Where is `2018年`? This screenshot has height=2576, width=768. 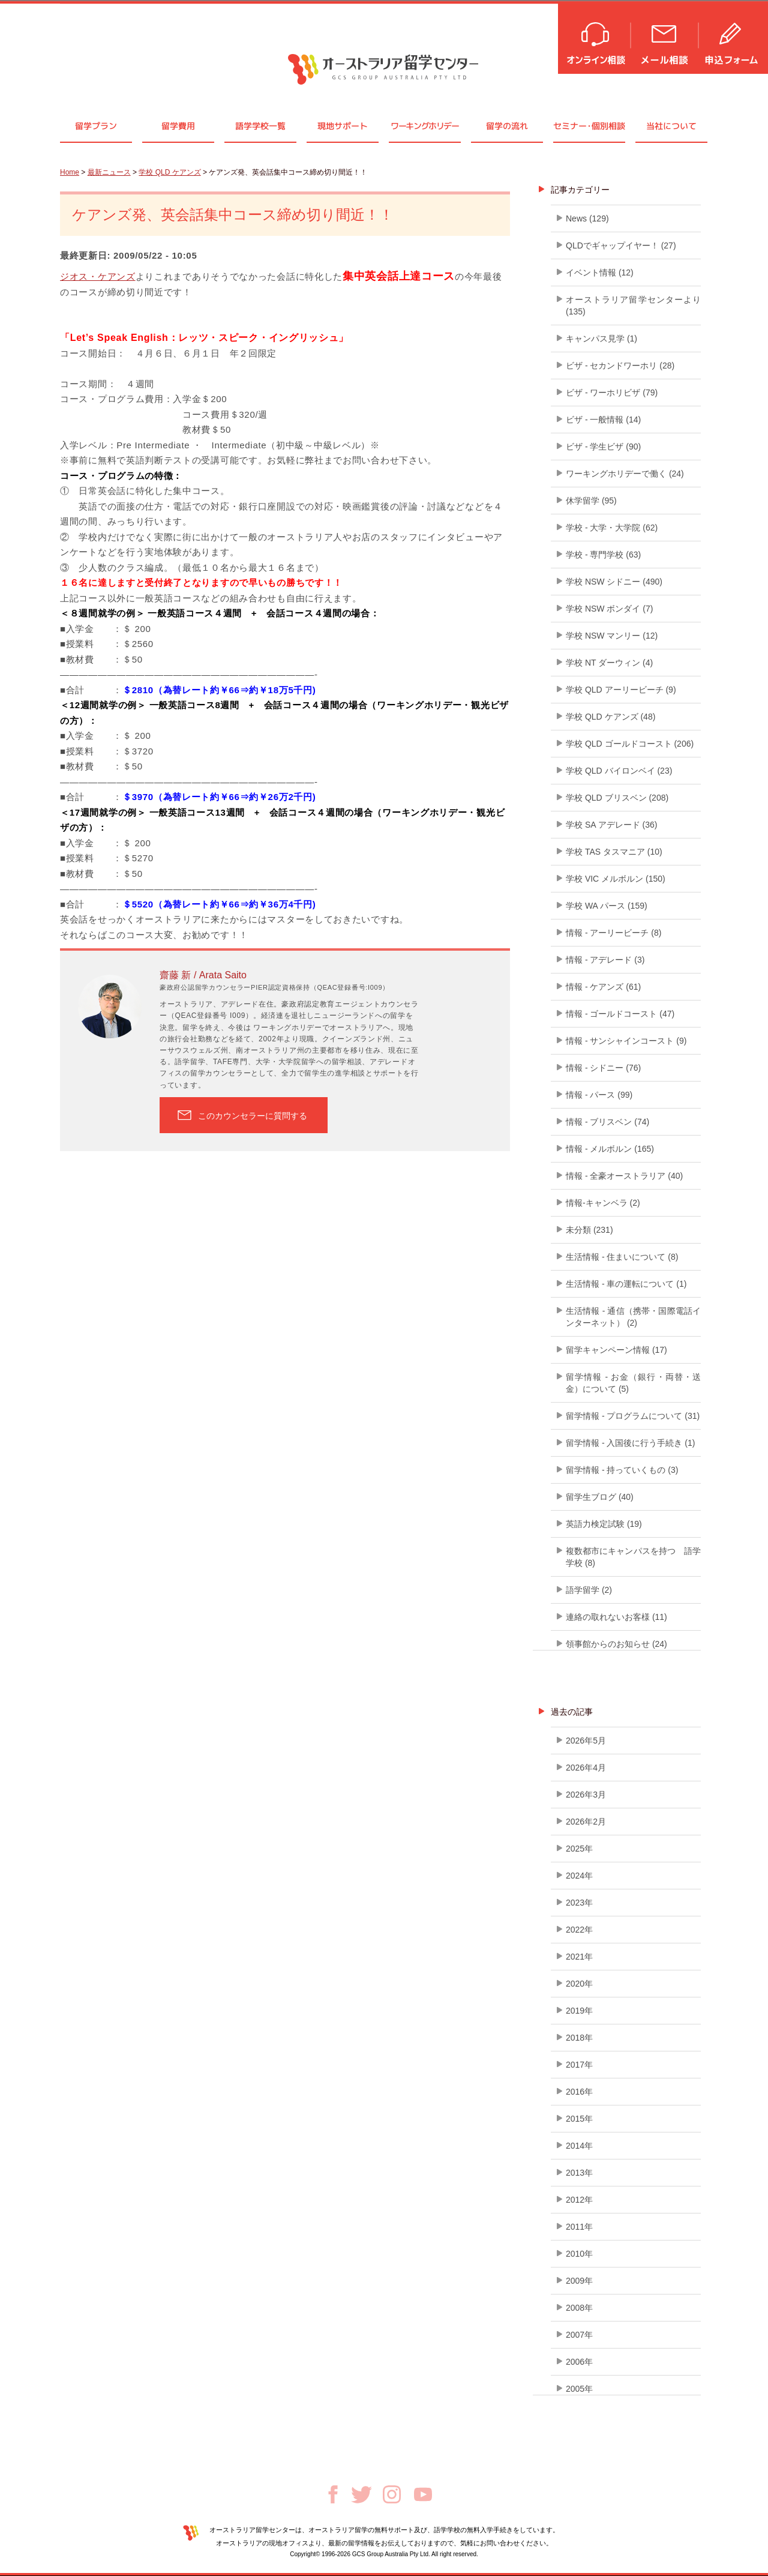
2018年 is located at coordinates (579, 2037).